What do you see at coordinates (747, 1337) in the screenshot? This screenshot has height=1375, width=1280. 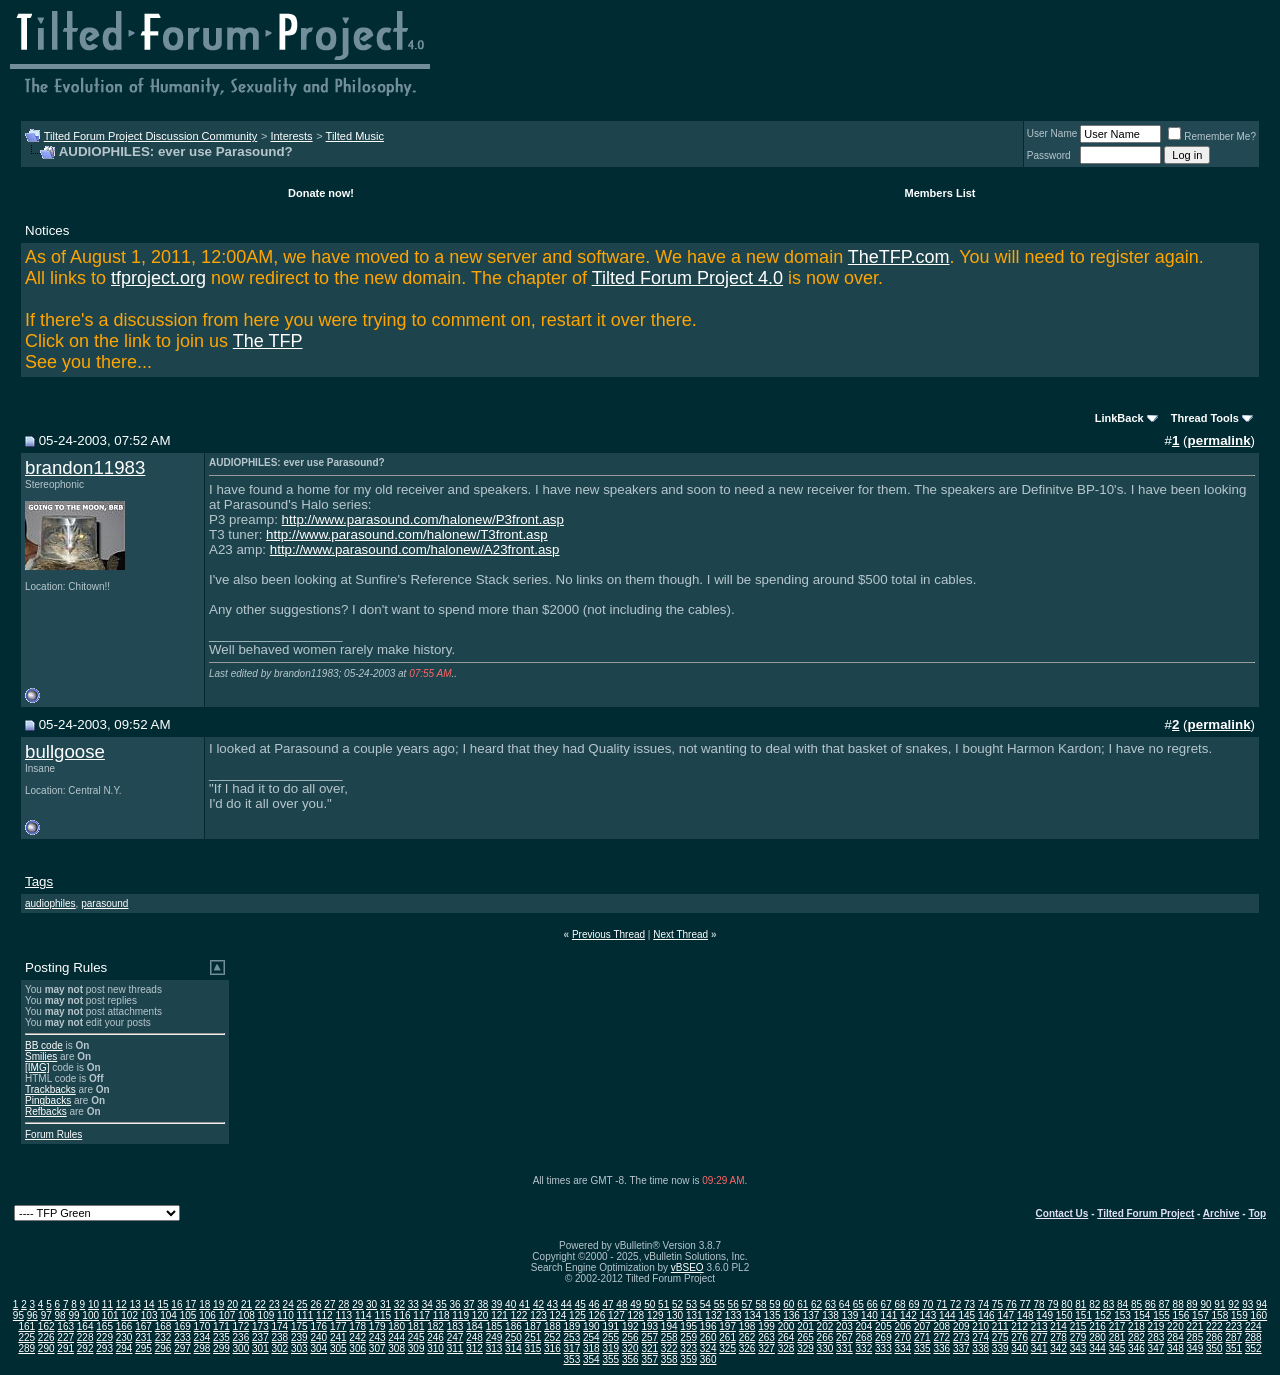 I see `262` at bounding box center [747, 1337].